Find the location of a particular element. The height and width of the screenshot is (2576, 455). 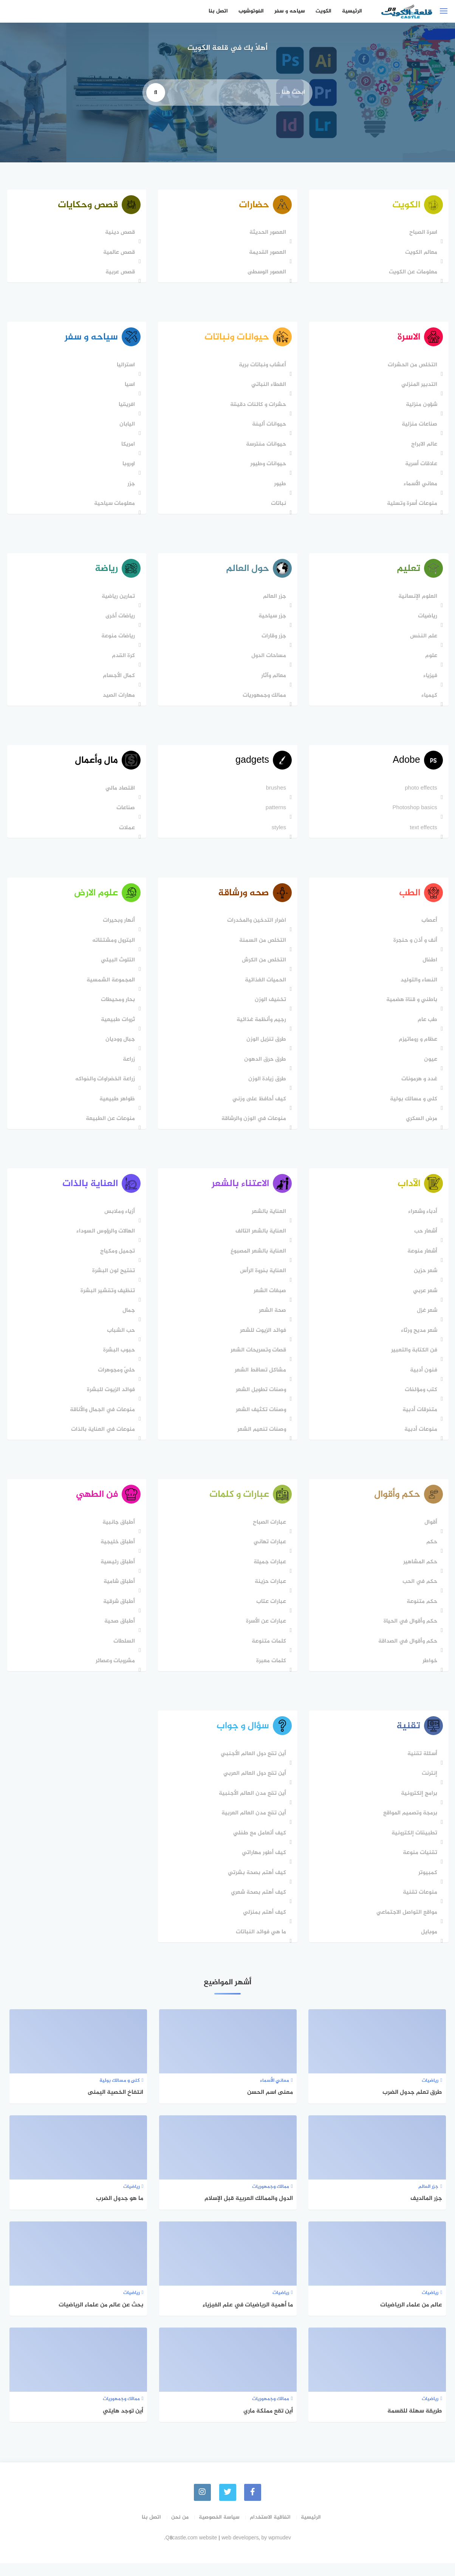

كلمات معبرة is located at coordinates (269, 1672).